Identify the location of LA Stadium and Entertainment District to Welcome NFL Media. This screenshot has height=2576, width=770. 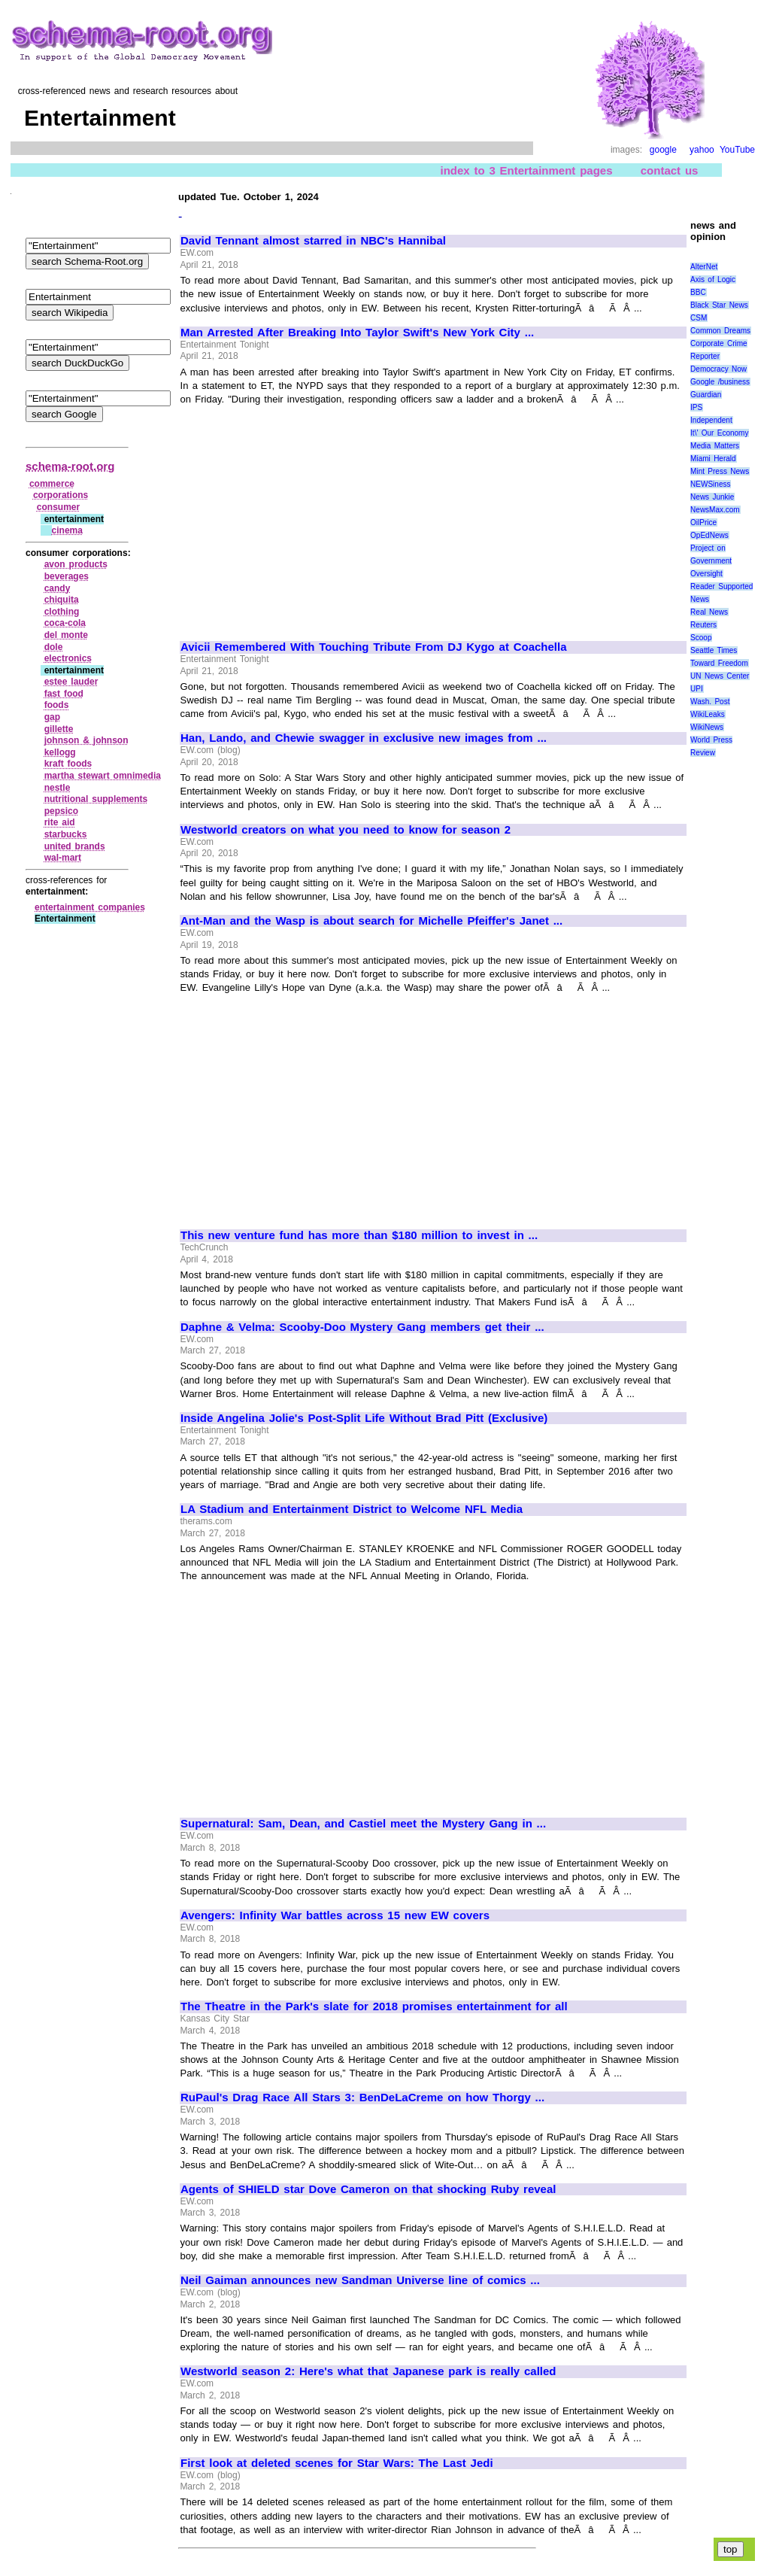
(351, 1509).